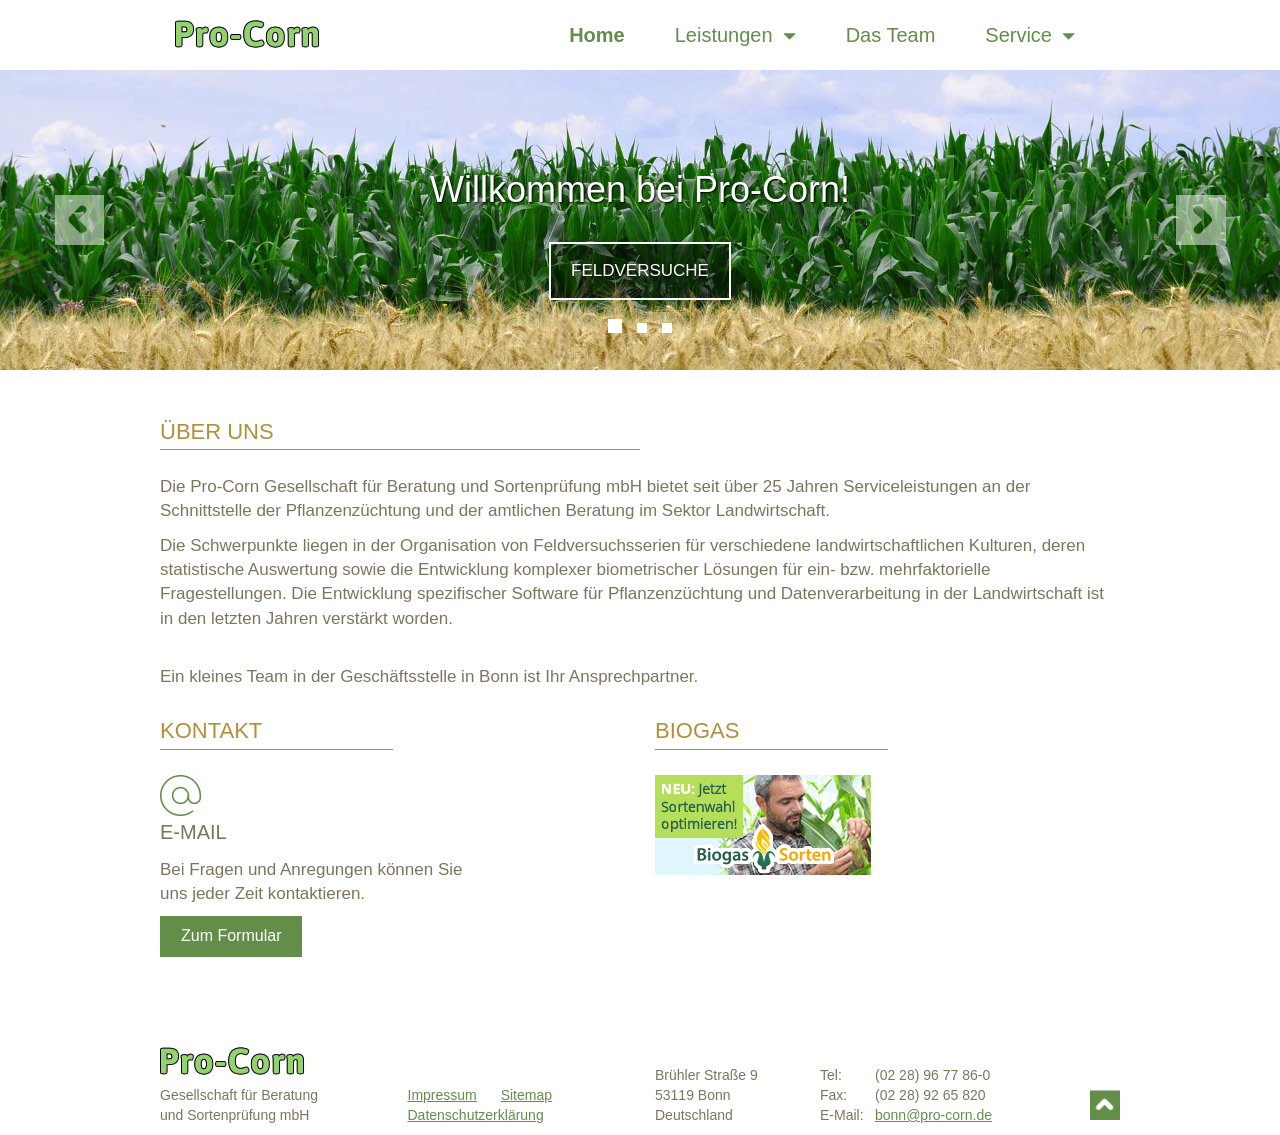 Image resolution: width=1280 pixels, height=1135 pixels. What do you see at coordinates (640, 270) in the screenshot?
I see `Feldversuche` at bounding box center [640, 270].